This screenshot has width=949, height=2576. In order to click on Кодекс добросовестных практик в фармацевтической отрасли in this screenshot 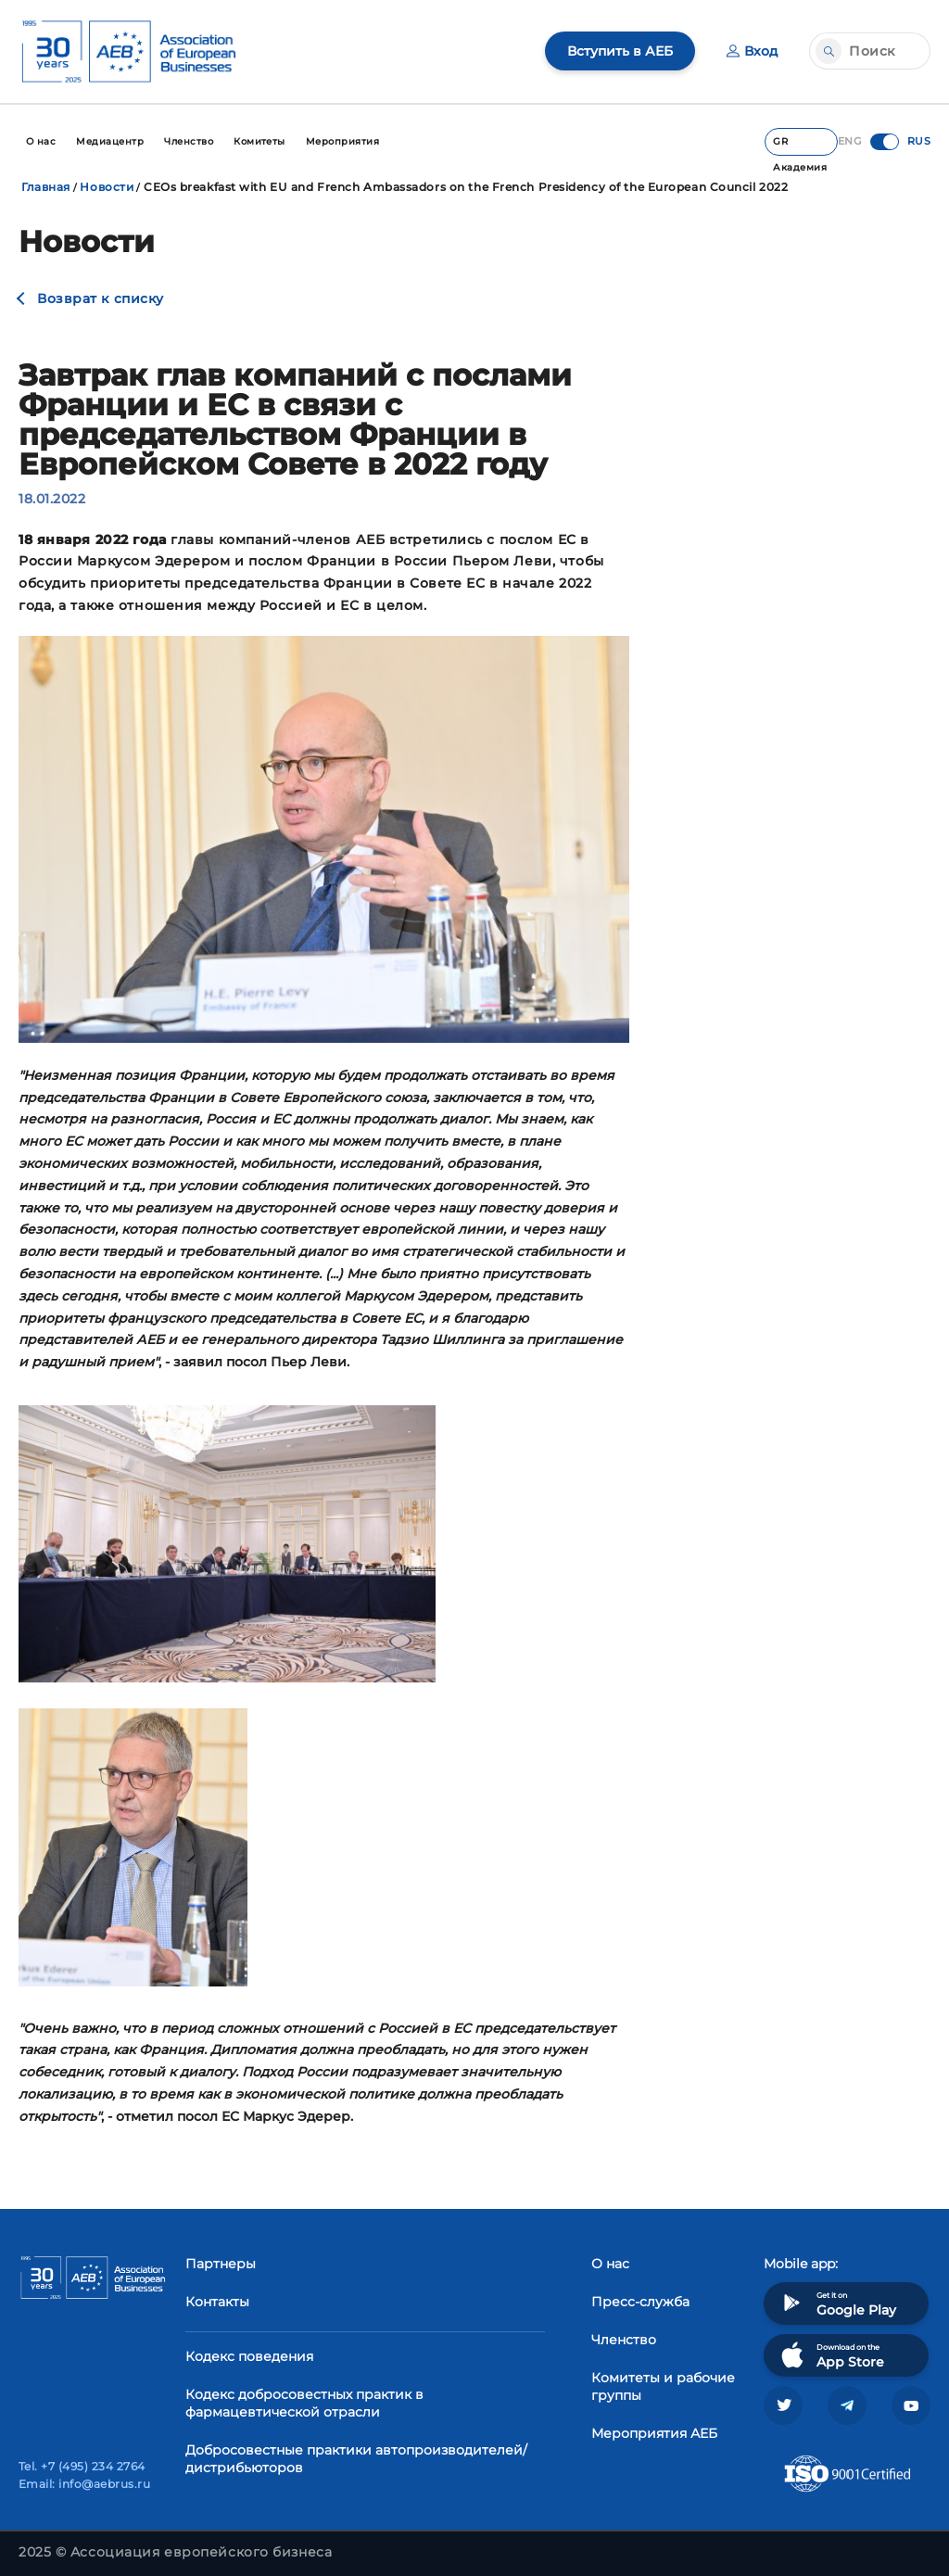, I will do `click(304, 2403)`.